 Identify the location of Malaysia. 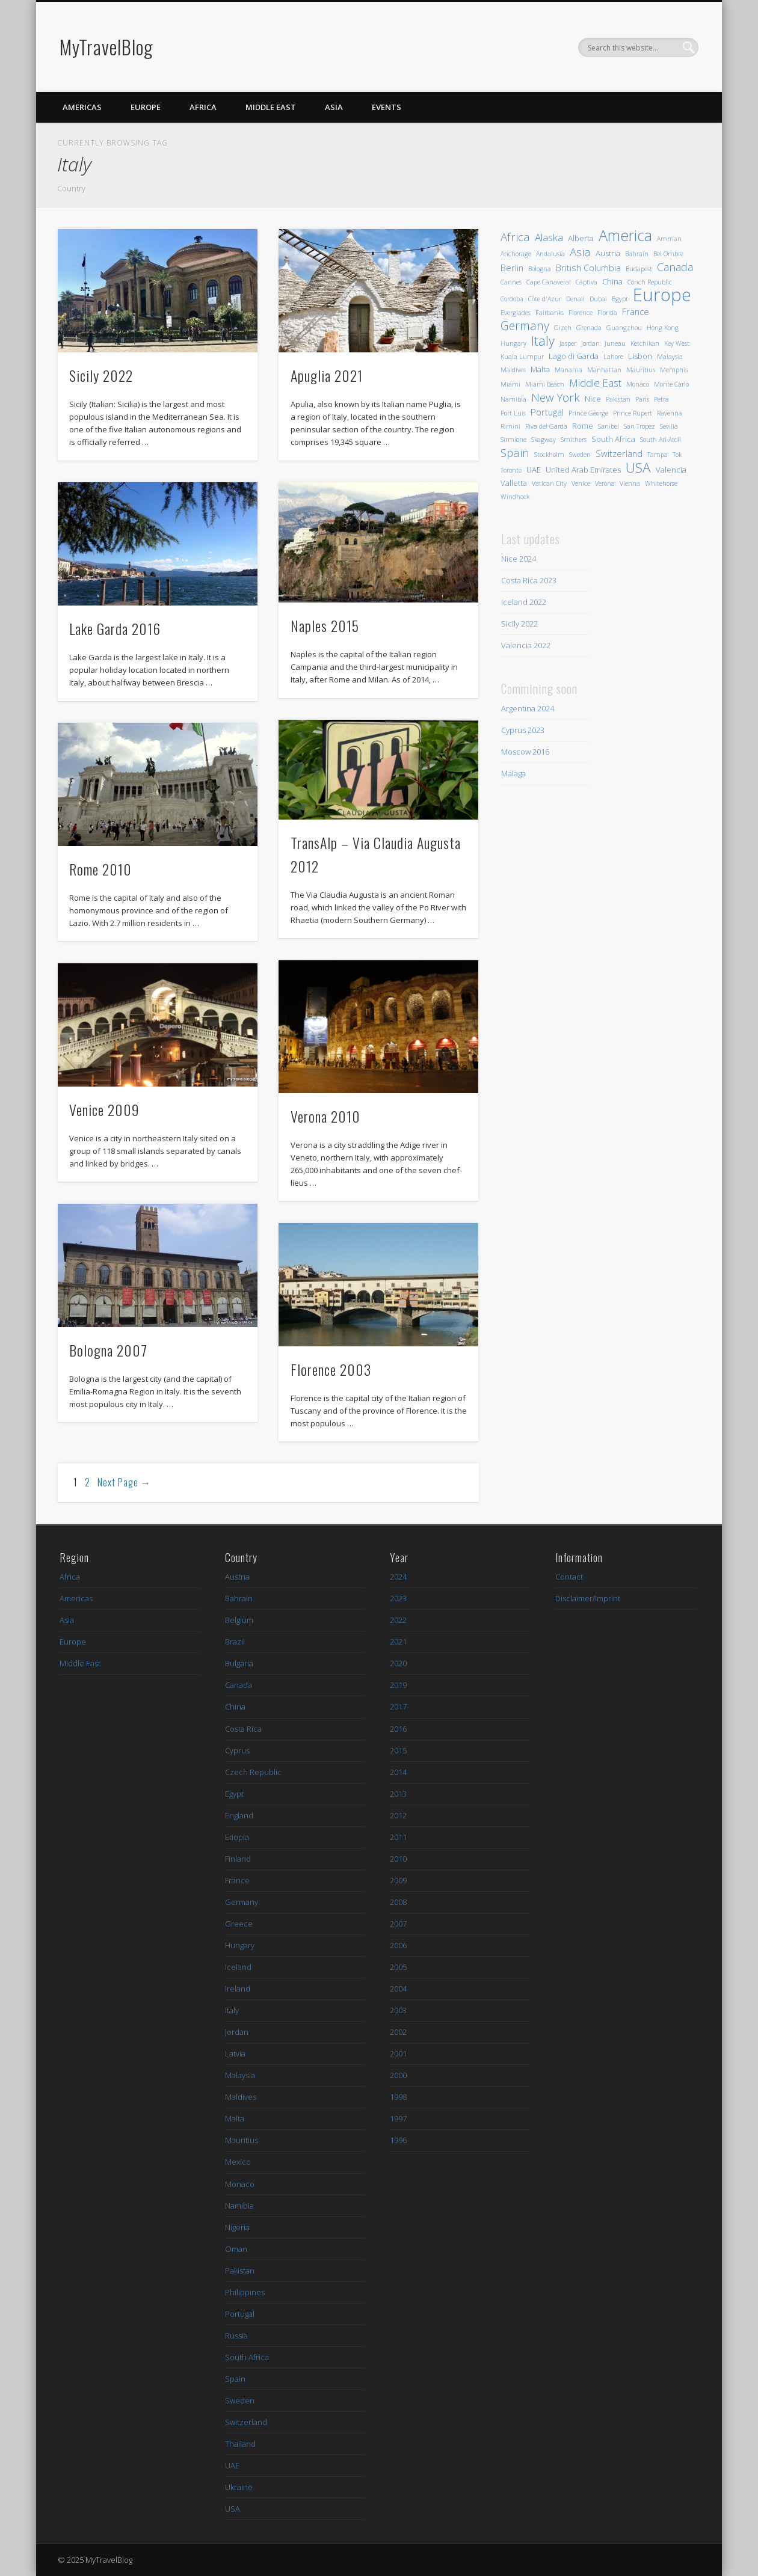
(240, 2075).